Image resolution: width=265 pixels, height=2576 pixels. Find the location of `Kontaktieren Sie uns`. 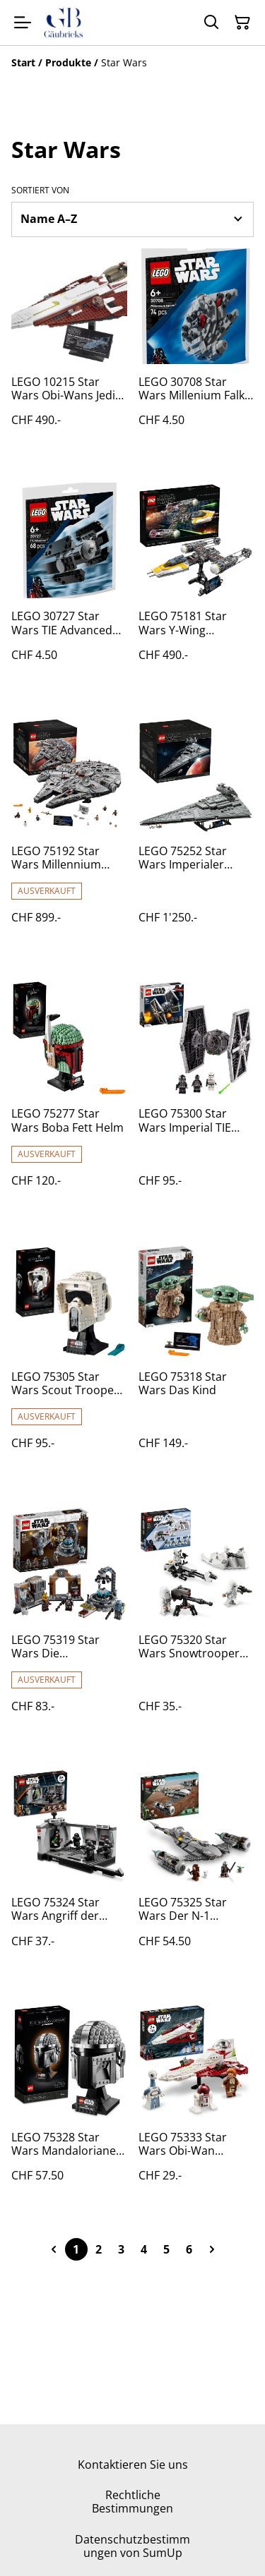

Kontaktieren Sie uns is located at coordinates (133, 2464).